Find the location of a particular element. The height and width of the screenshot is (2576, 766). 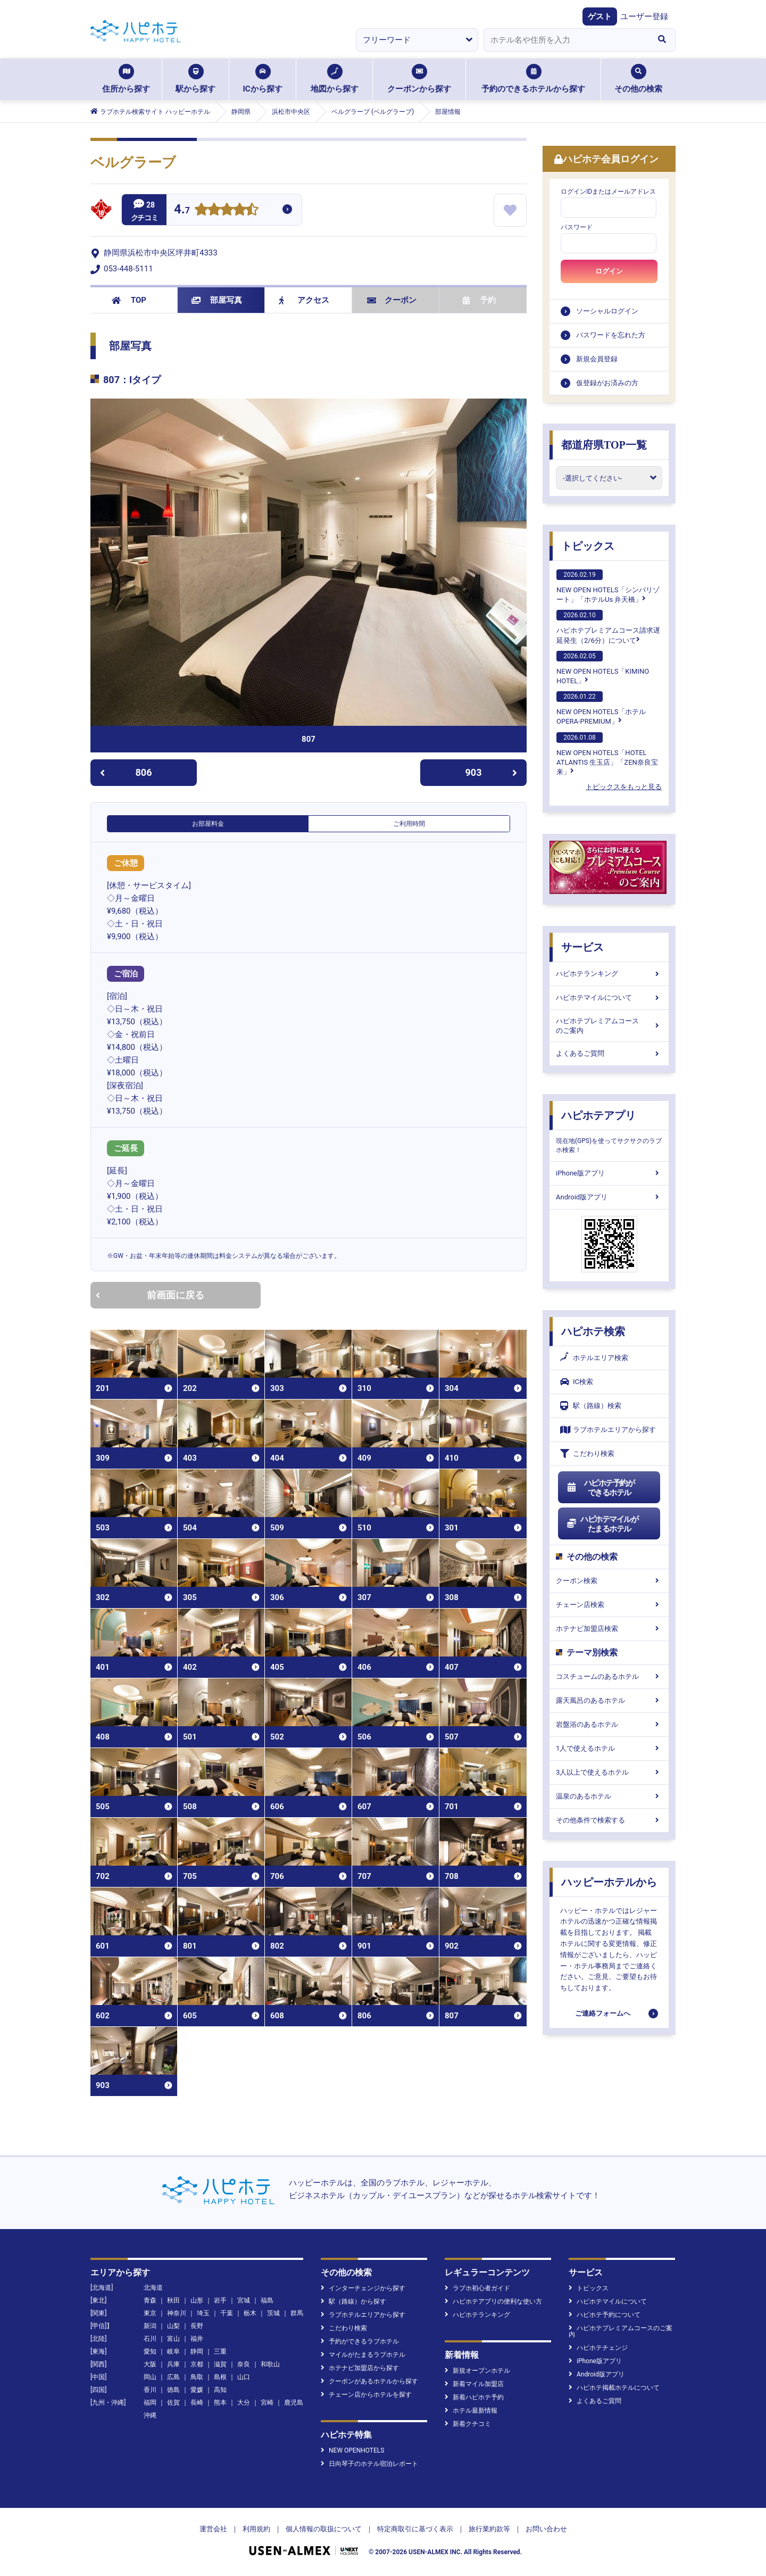

運営会社 is located at coordinates (213, 2529).